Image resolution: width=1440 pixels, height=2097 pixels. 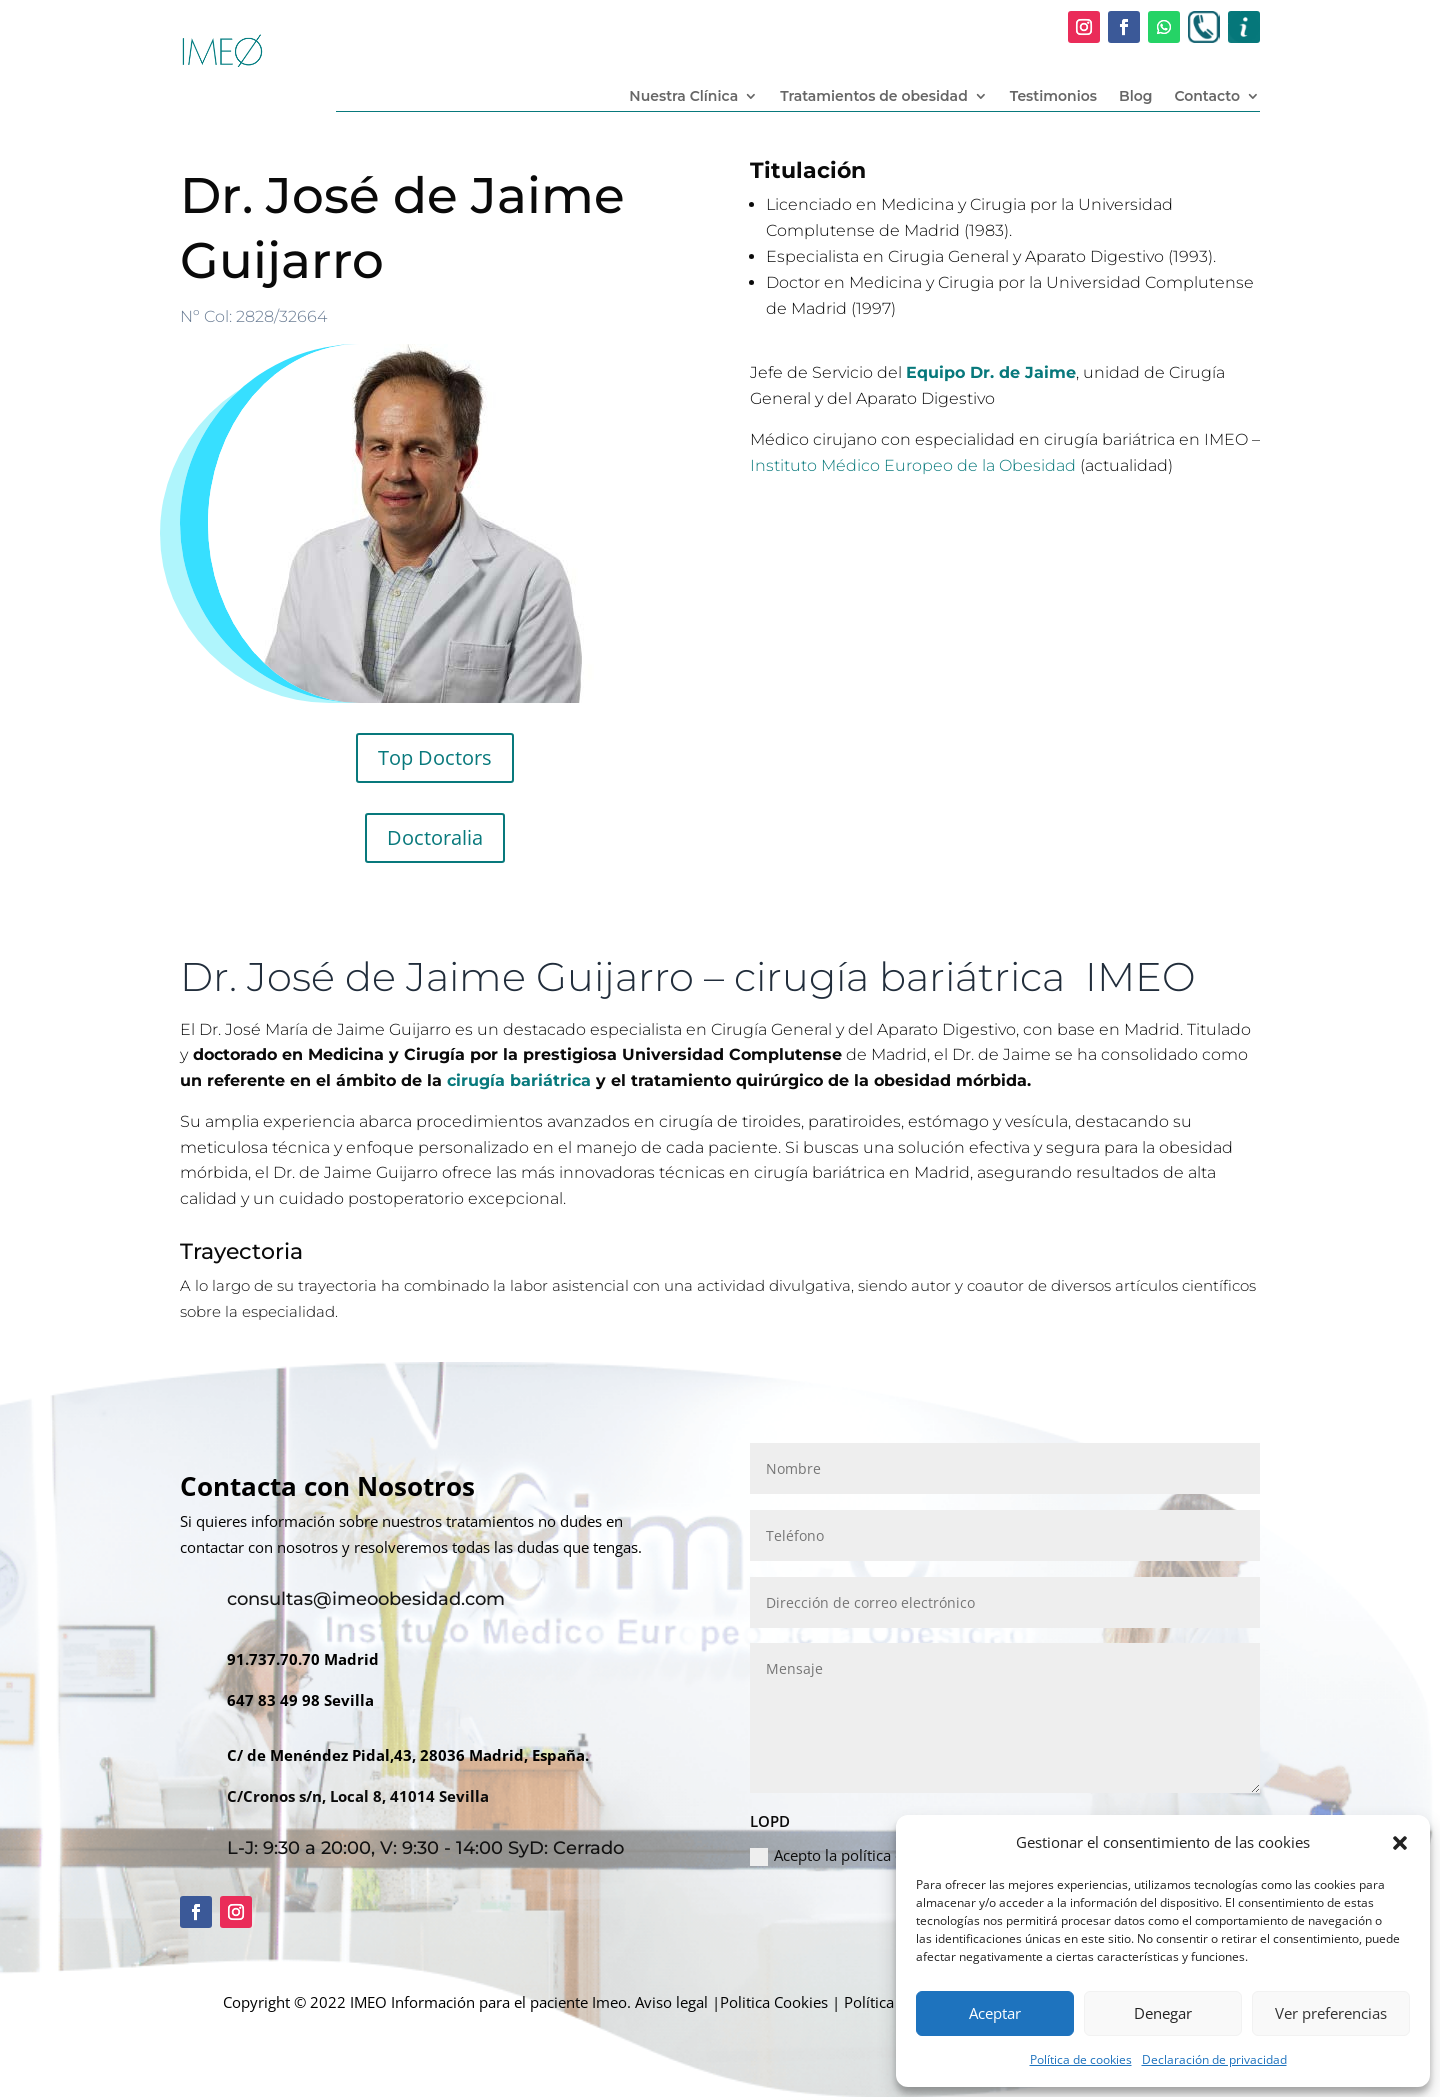 I want to click on Contacto, so click(x=1207, y=97).